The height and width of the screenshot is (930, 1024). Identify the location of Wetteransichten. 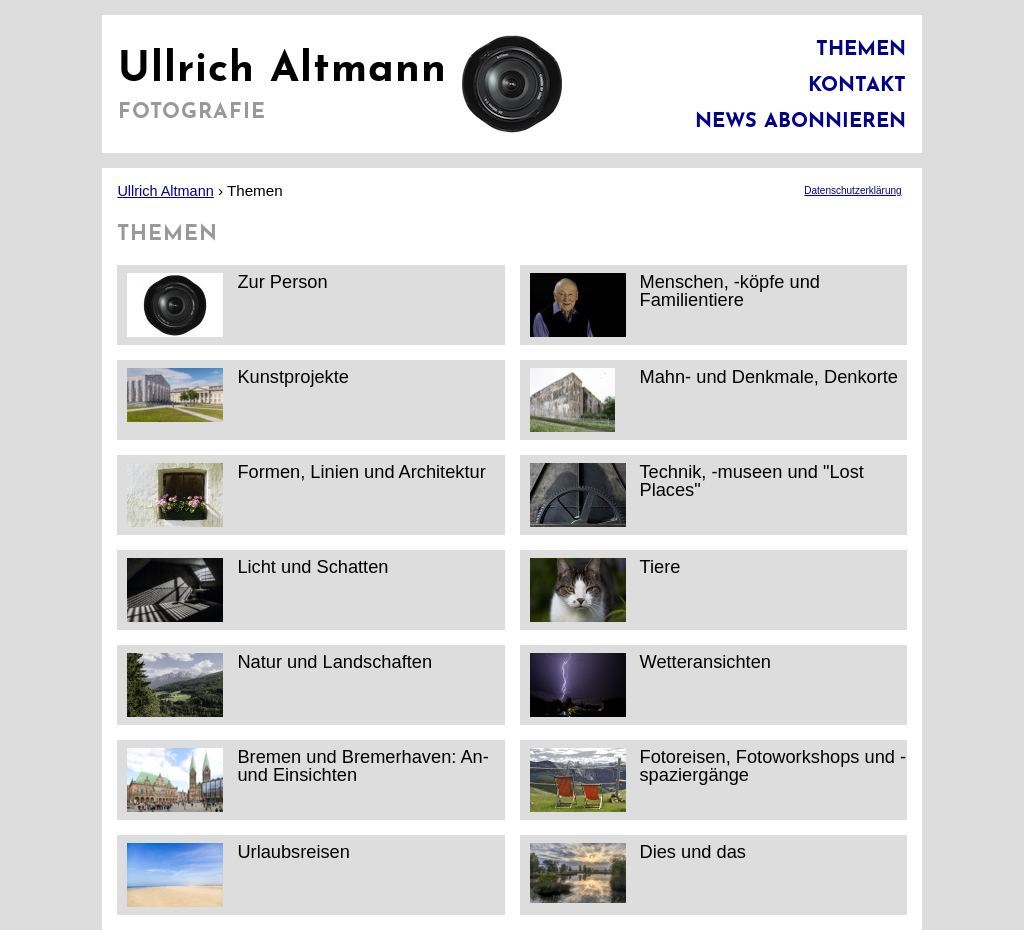
(650, 684).